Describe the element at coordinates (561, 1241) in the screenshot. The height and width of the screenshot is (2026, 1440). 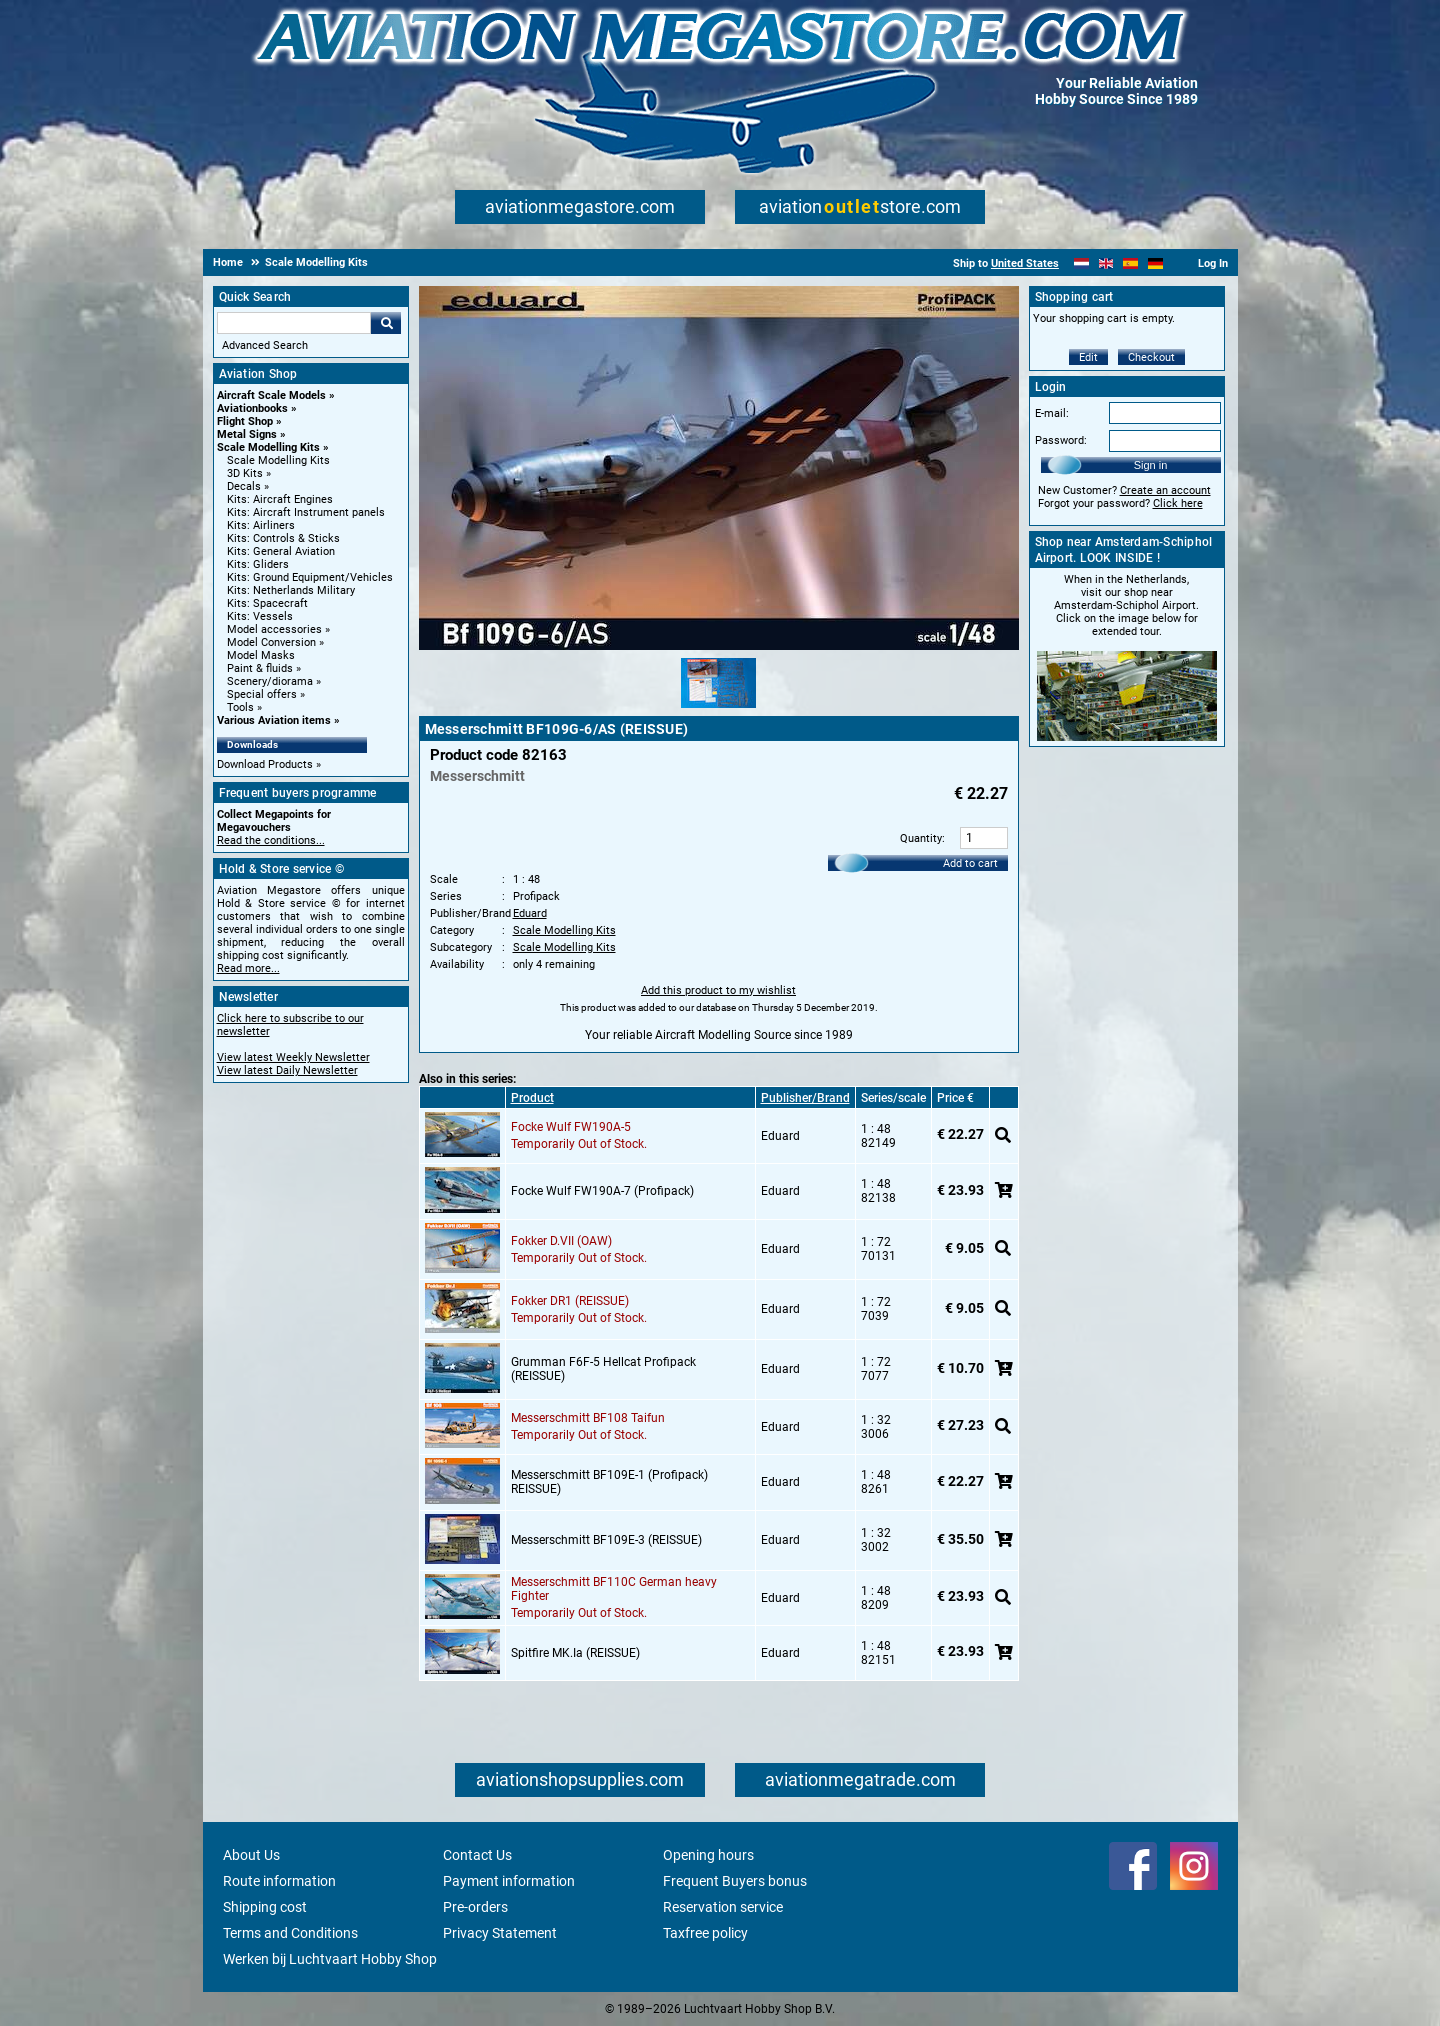
I see `Fokker D.VII (OAW)` at that location.